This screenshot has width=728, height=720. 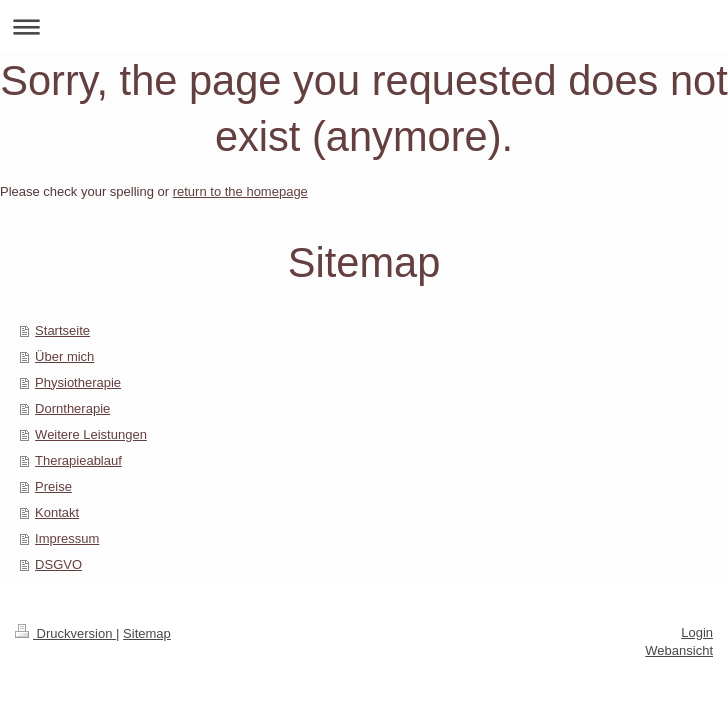 I want to click on DSGVO, so click(x=58, y=564).